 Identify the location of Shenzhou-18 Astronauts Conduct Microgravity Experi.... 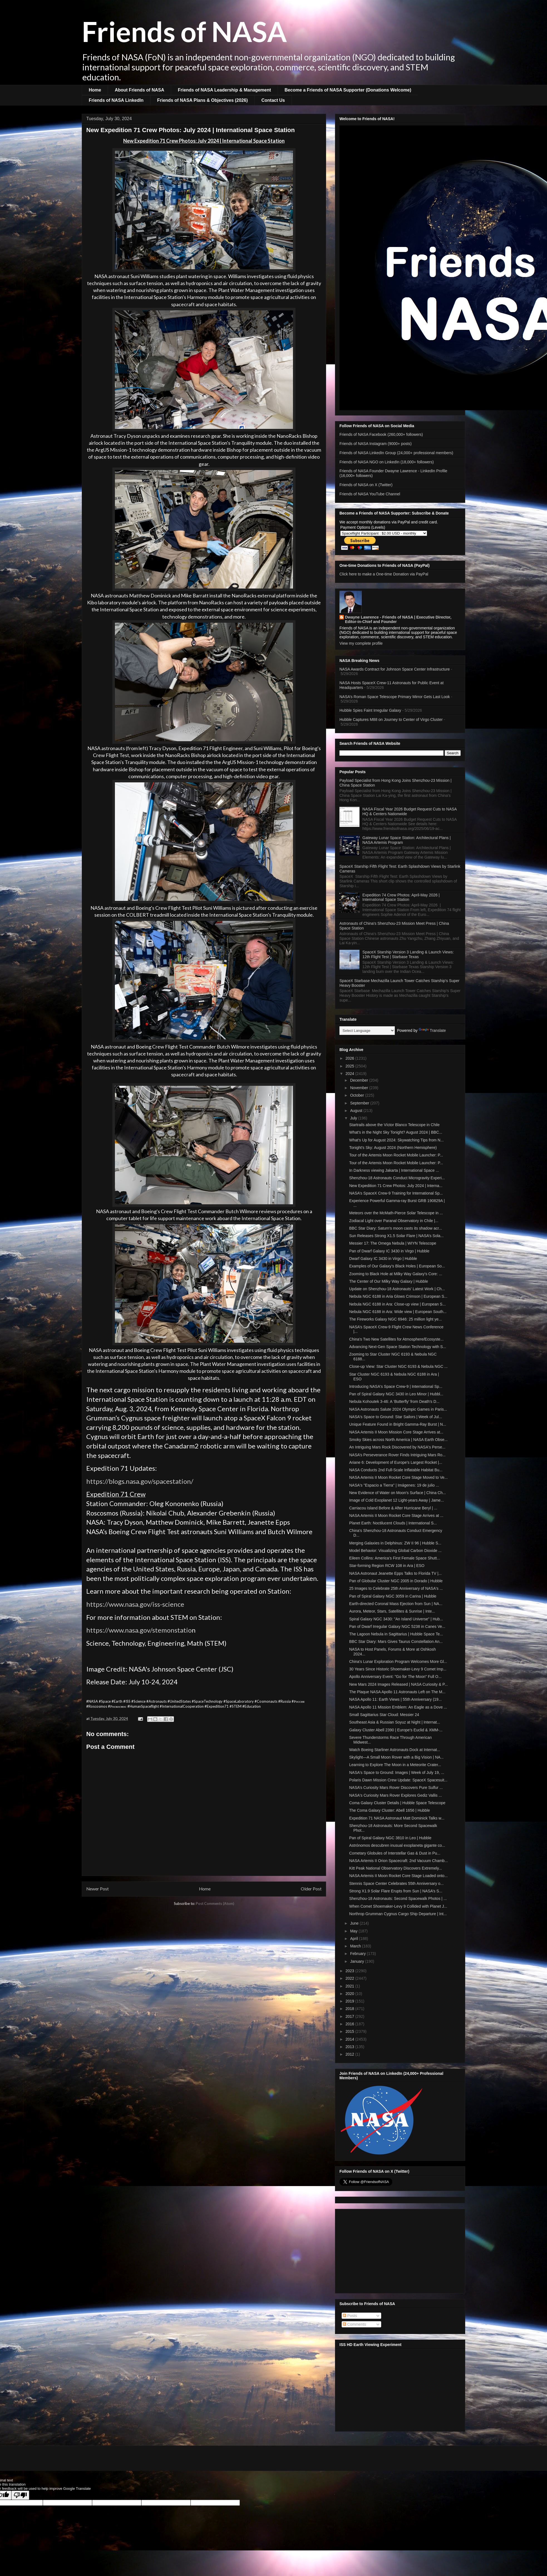
(397, 1178).